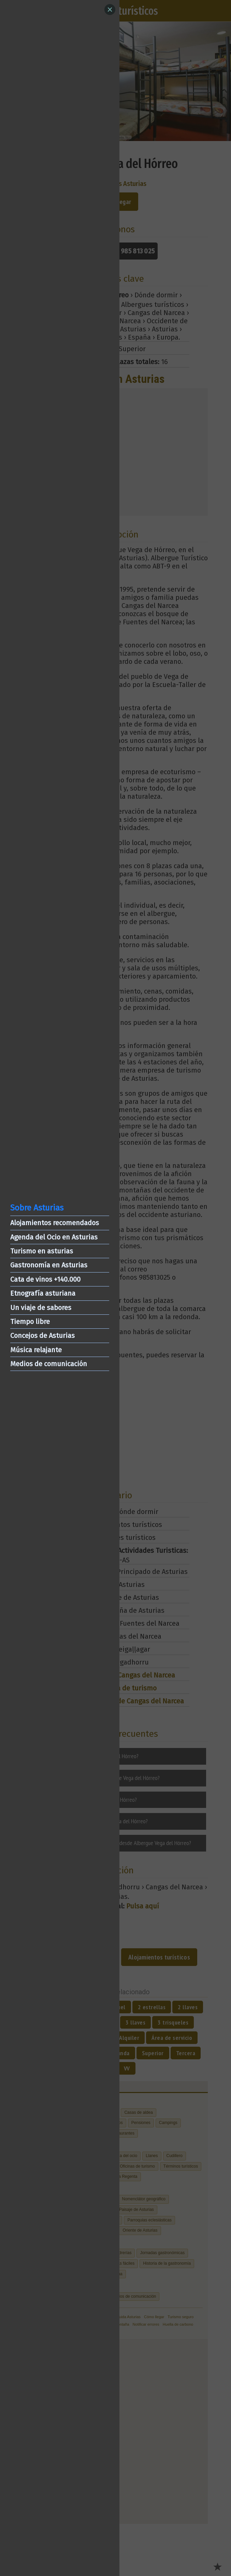  I want to click on Alojamientos recomendados, so click(54, 1223).